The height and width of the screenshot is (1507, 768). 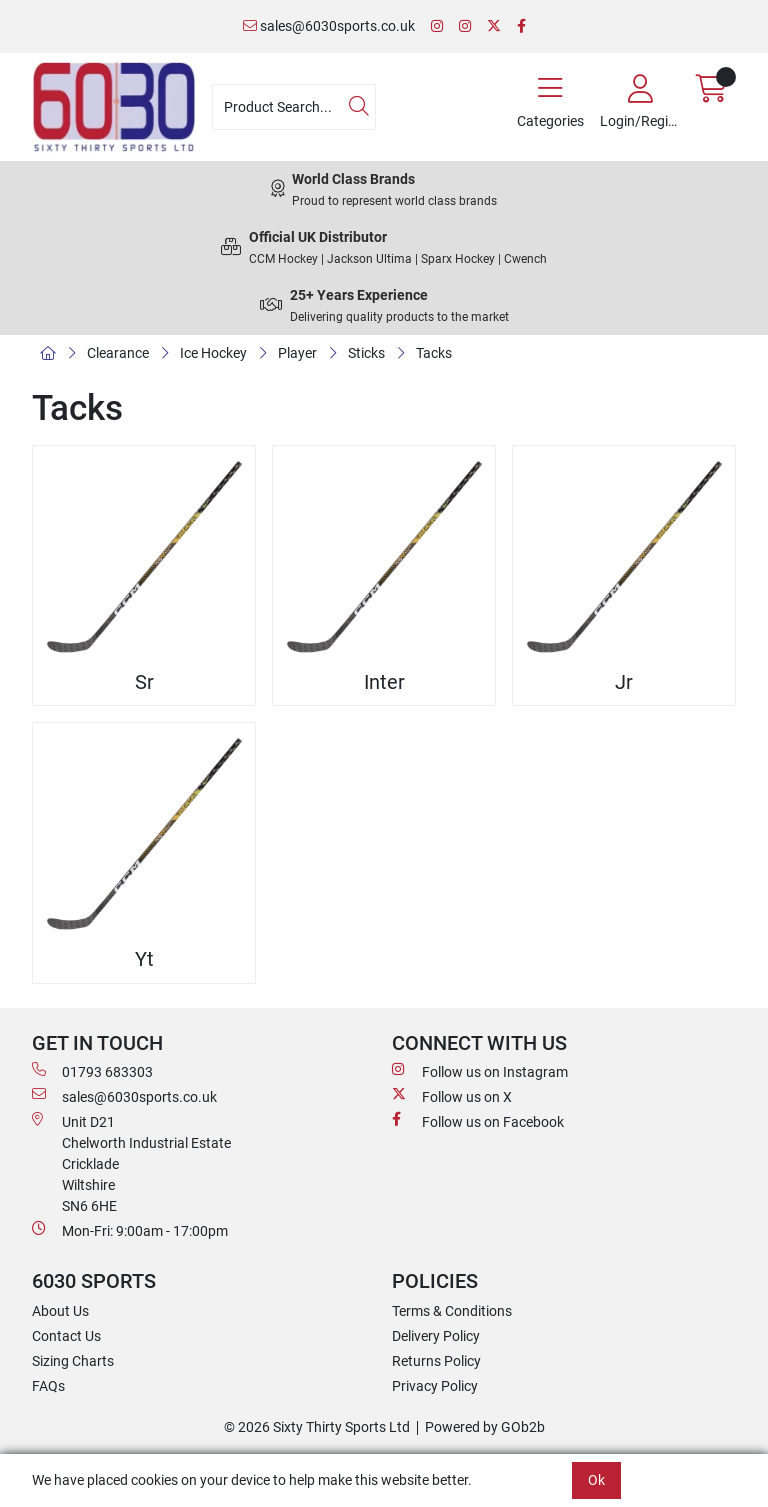 What do you see at coordinates (297, 353) in the screenshot?
I see `Player` at bounding box center [297, 353].